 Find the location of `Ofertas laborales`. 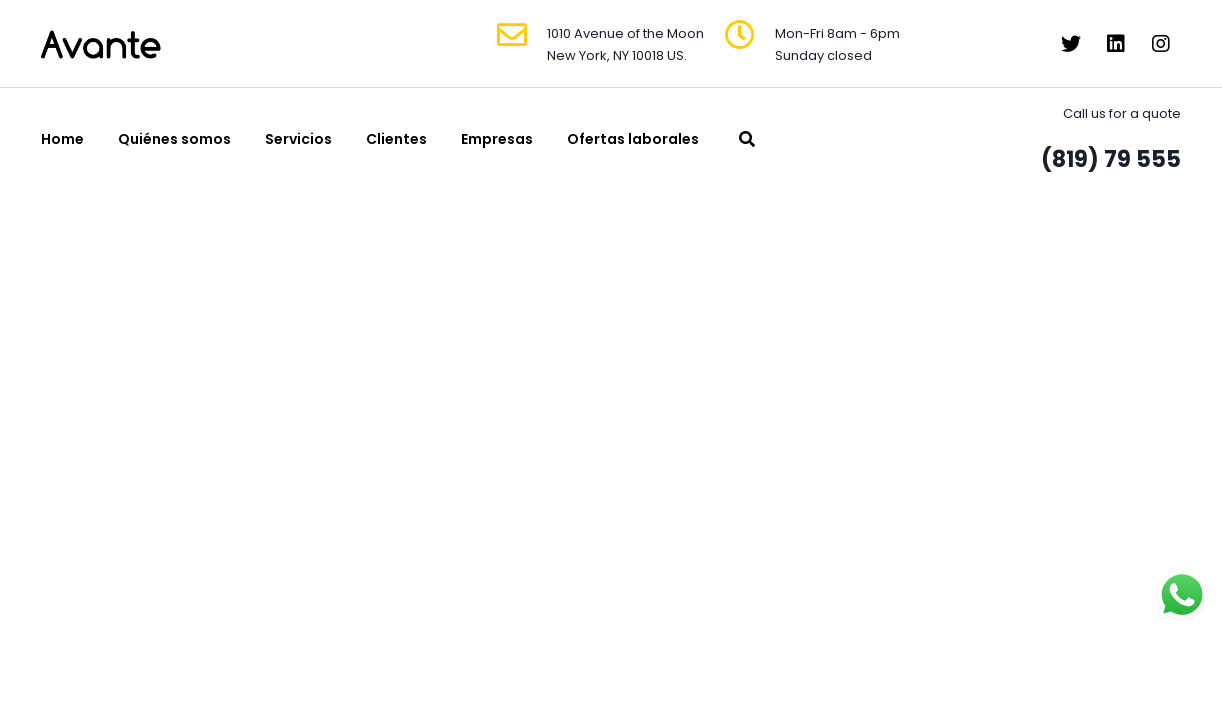

Ofertas laborales is located at coordinates (633, 139).